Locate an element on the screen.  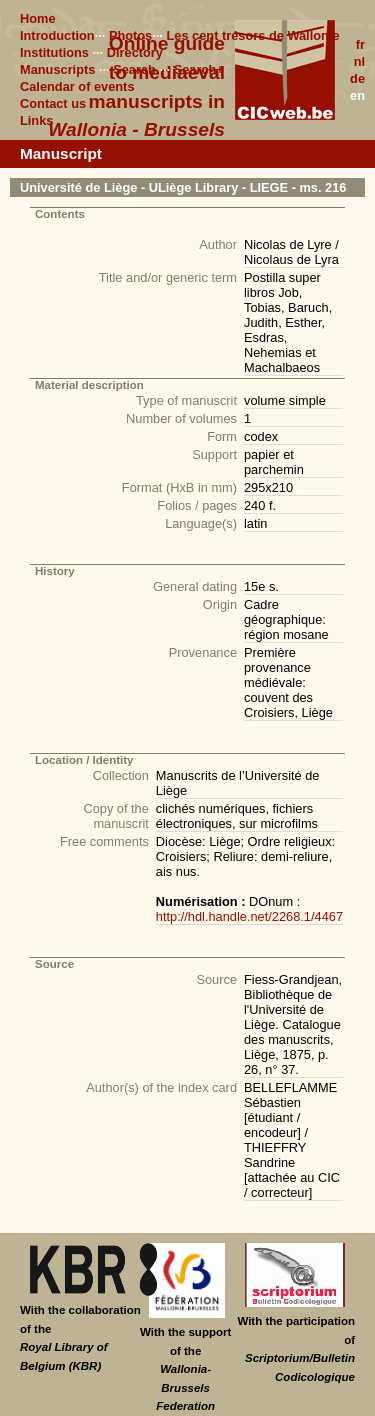
en is located at coordinates (357, 95).